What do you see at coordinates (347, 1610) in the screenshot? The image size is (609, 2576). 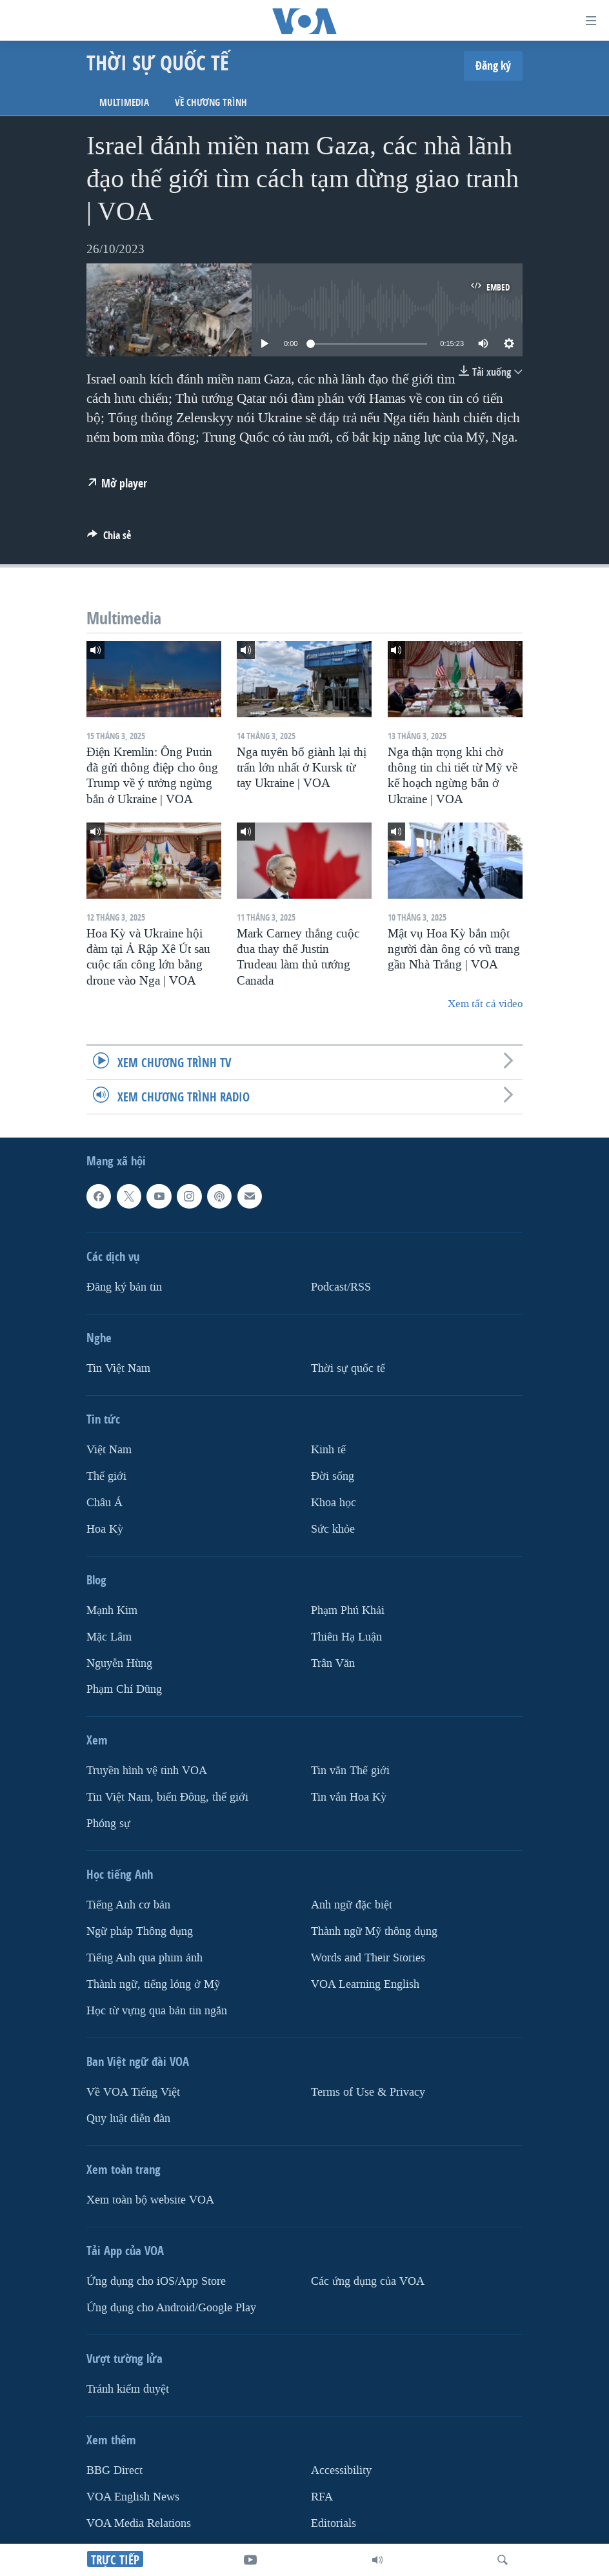 I see `Phạm Phú Khải` at bounding box center [347, 1610].